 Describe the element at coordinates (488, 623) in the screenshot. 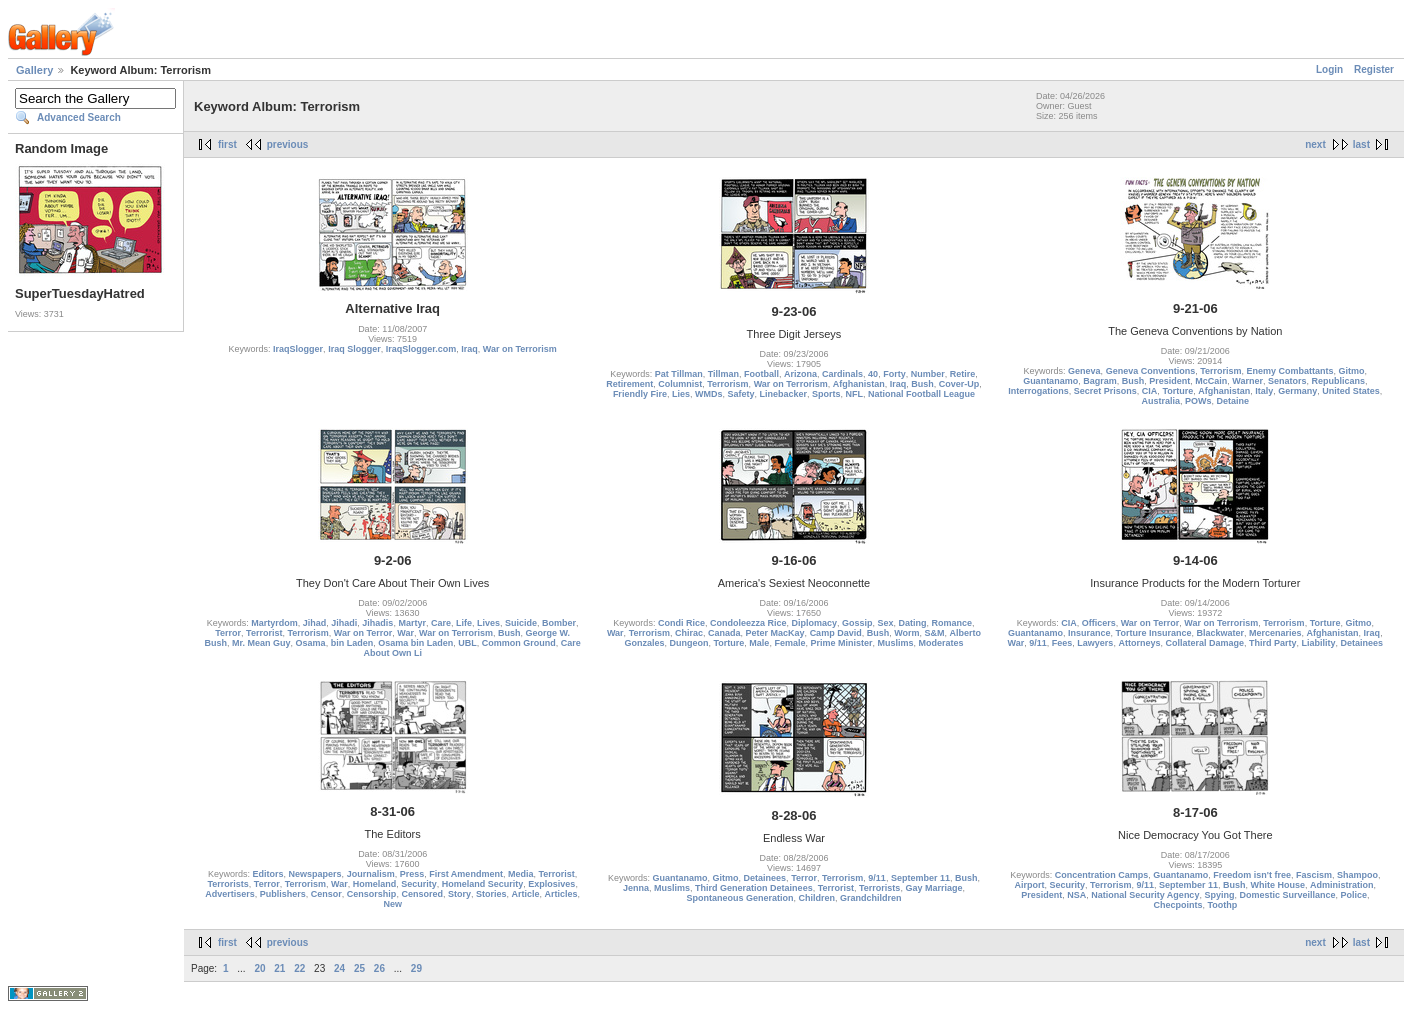

I see `Lives` at that location.